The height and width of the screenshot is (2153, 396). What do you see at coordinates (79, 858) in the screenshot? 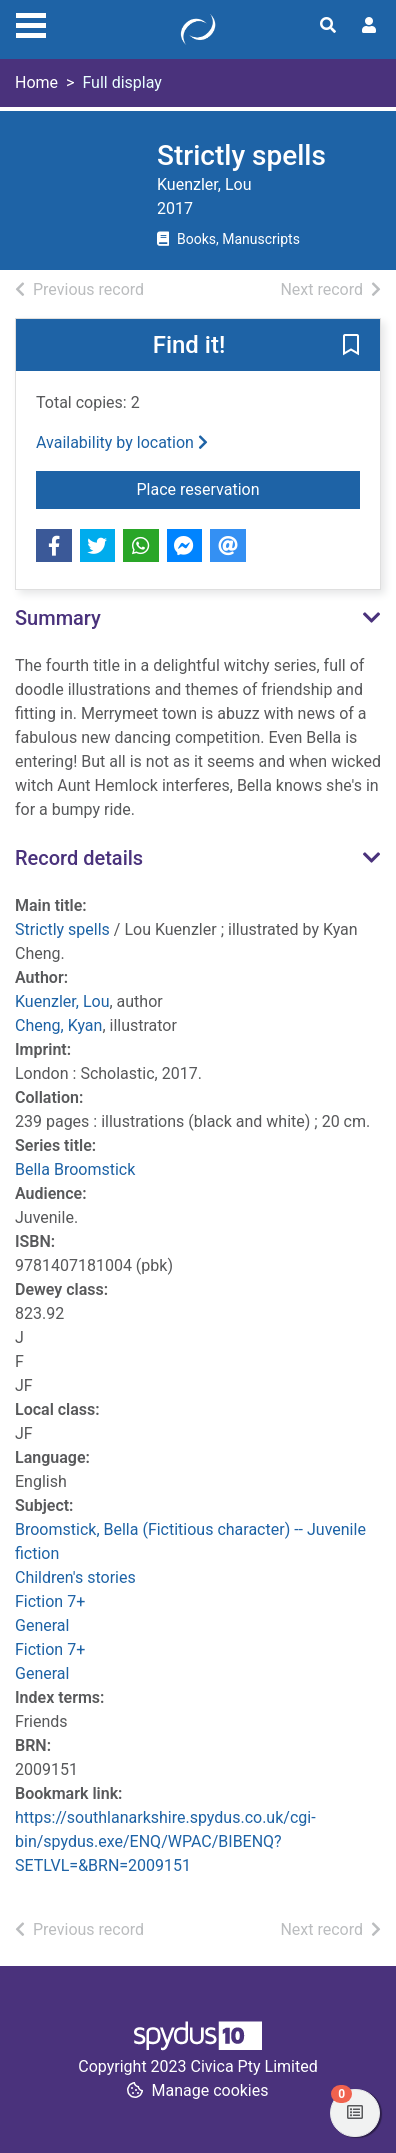
I see `Record details [button]` at bounding box center [79, 858].